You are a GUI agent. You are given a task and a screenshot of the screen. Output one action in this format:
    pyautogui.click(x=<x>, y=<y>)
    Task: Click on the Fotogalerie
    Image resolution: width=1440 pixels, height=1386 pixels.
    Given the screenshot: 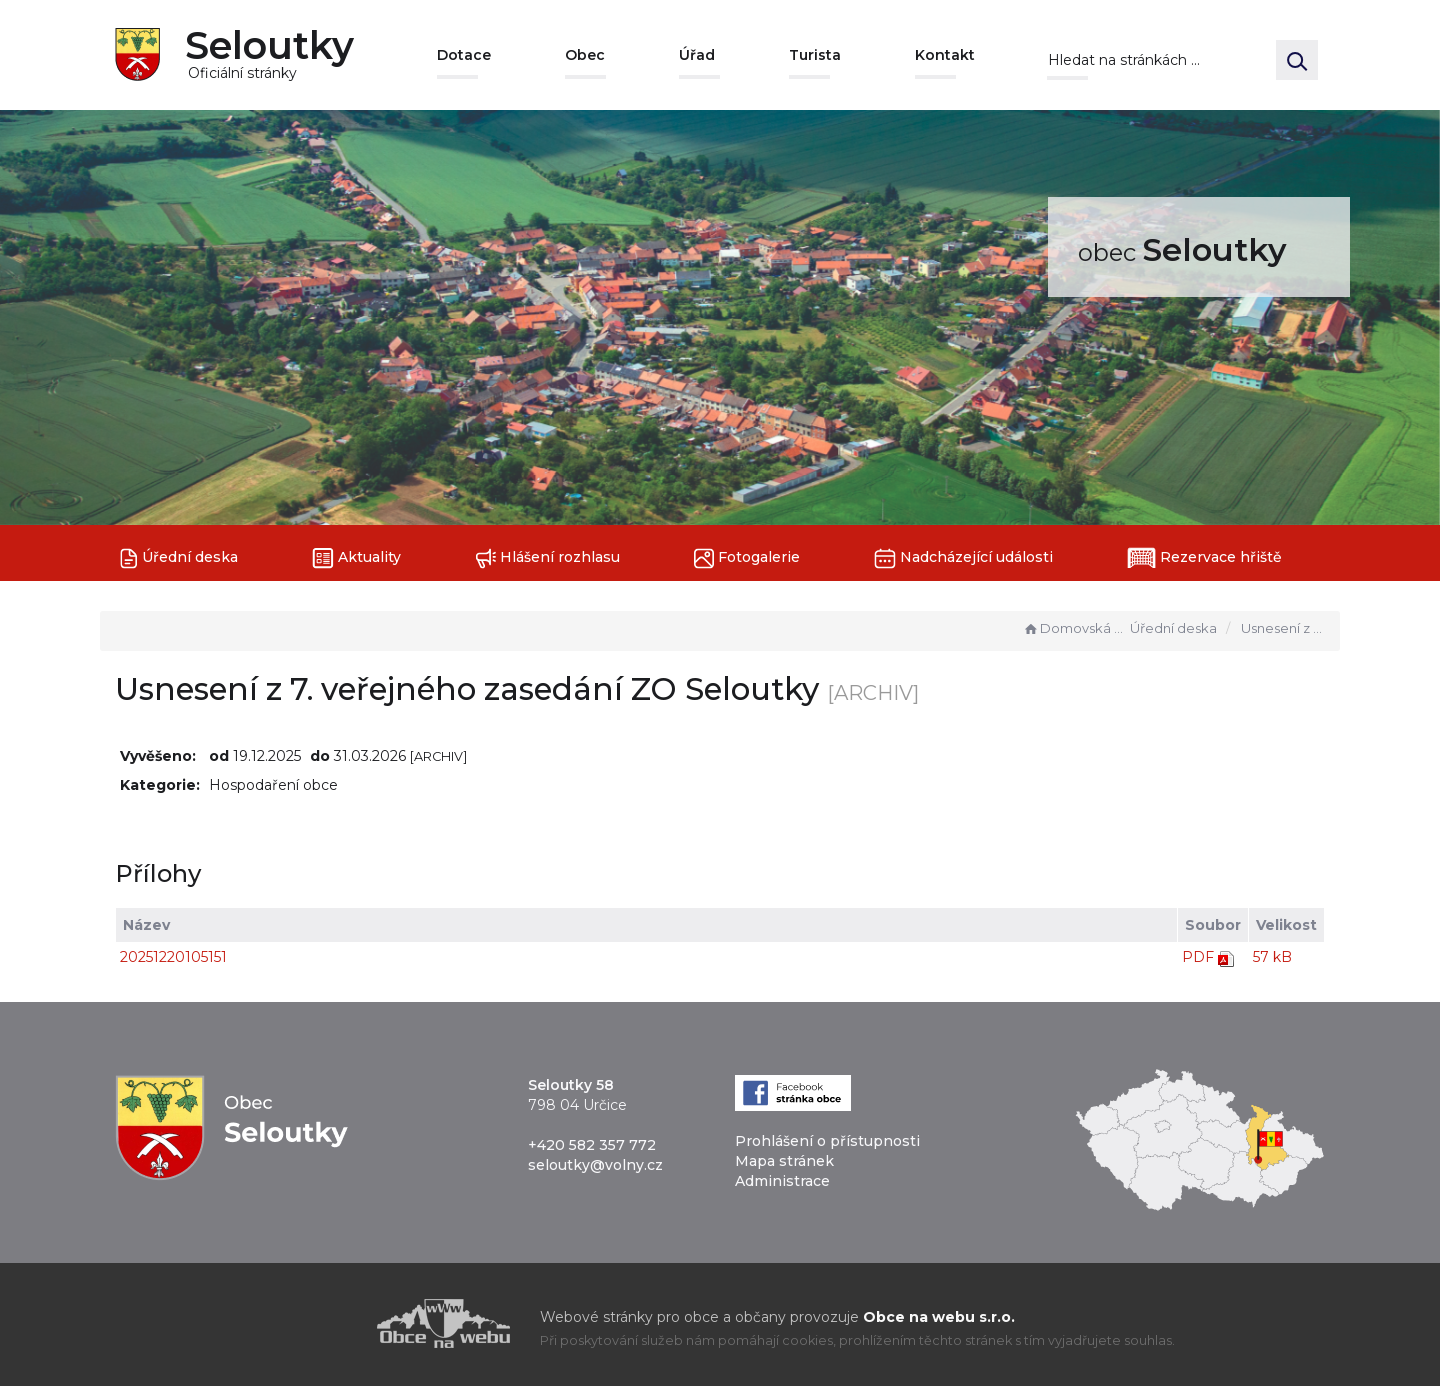 What is the action you would take?
    pyautogui.click(x=747, y=558)
    